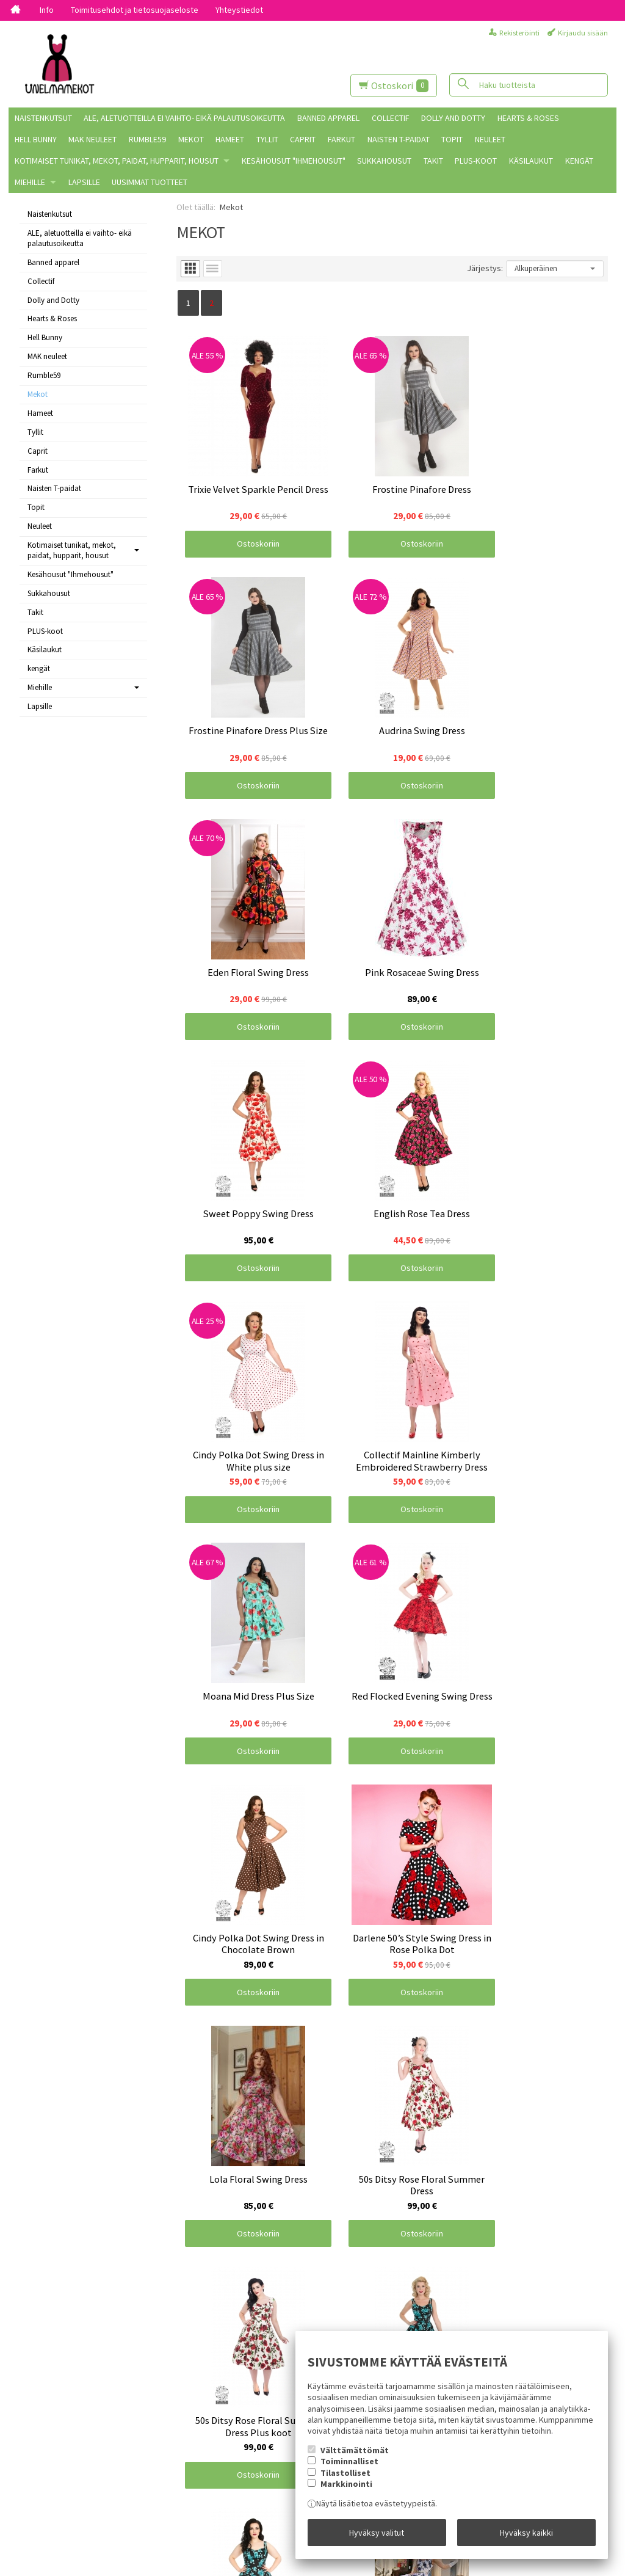 The height and width of the screenshot is (2576, 625). What do you see at coordinates (526, 2533) in the screenshot?
I see `Hyväksy kaikki` at bounding box center [526, 2533].